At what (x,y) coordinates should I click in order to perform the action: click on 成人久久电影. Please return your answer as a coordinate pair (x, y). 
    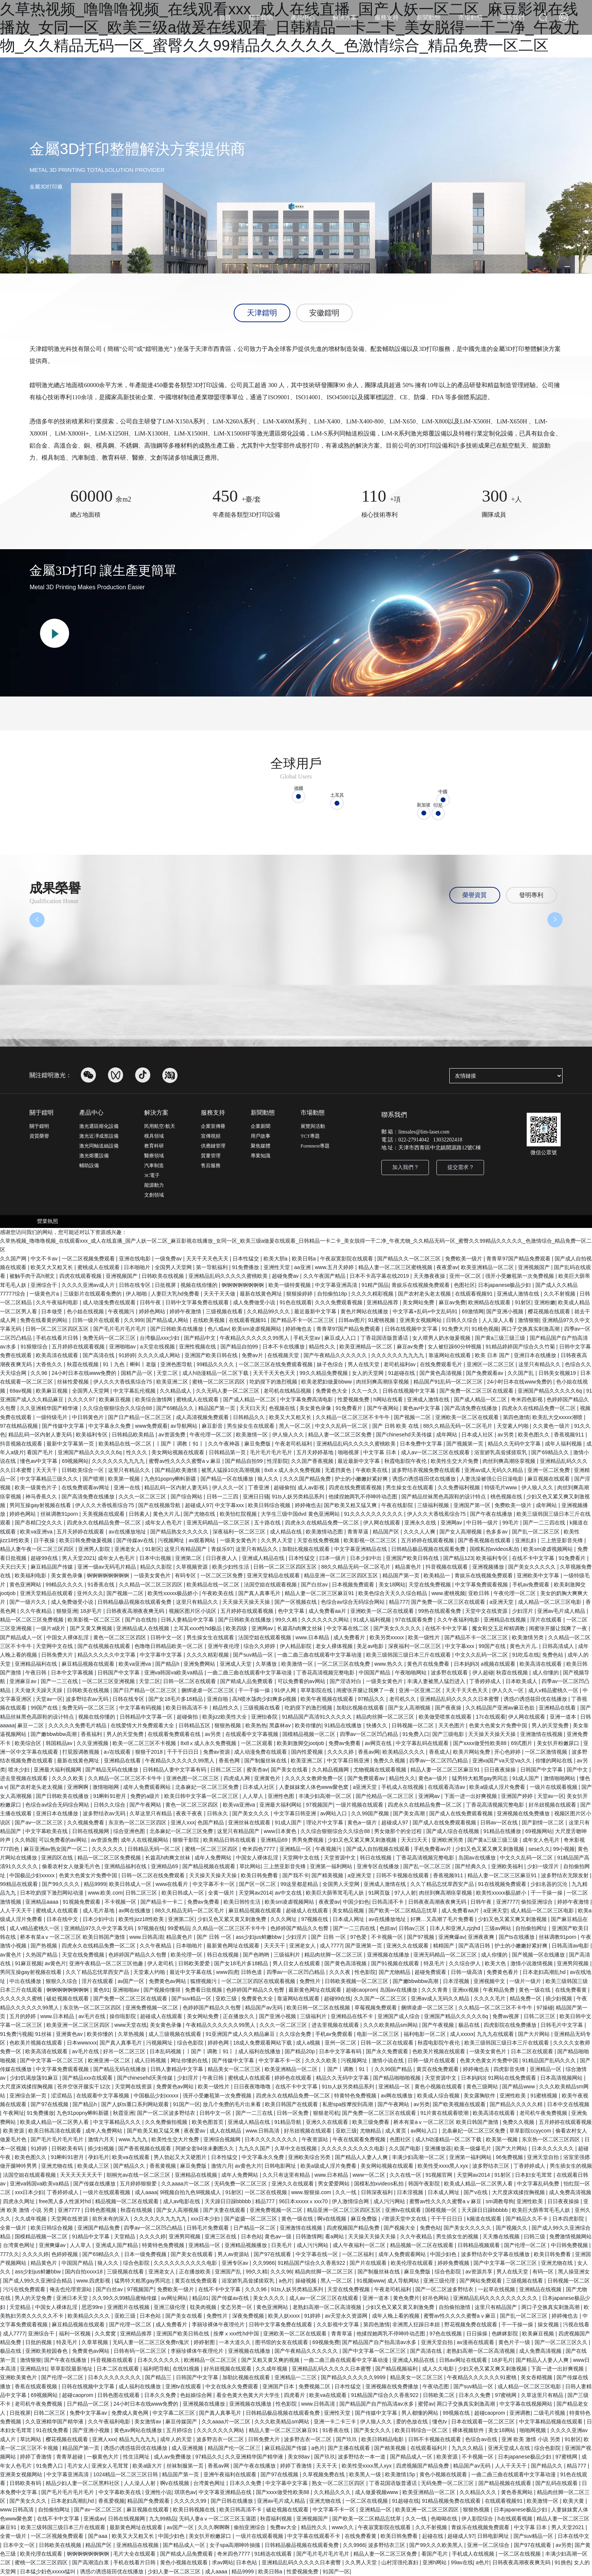
    Looking at the image, I should click on (438, 2369).